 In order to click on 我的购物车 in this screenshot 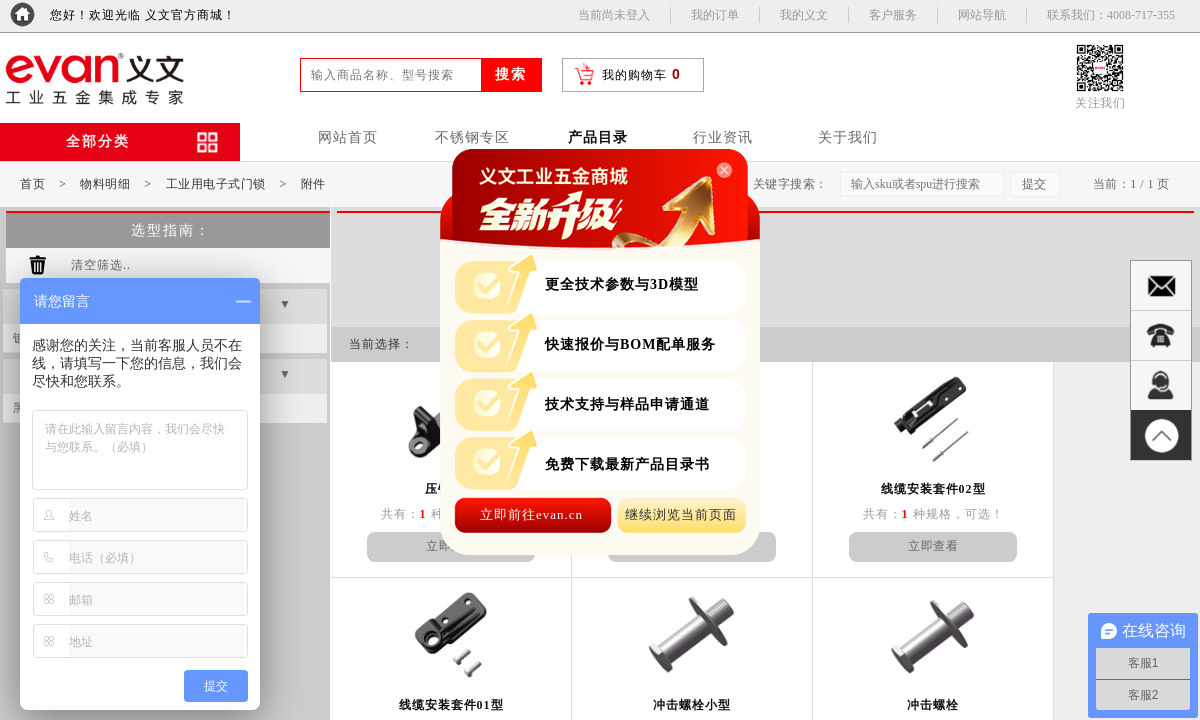, I will do `click(634, 75)`.